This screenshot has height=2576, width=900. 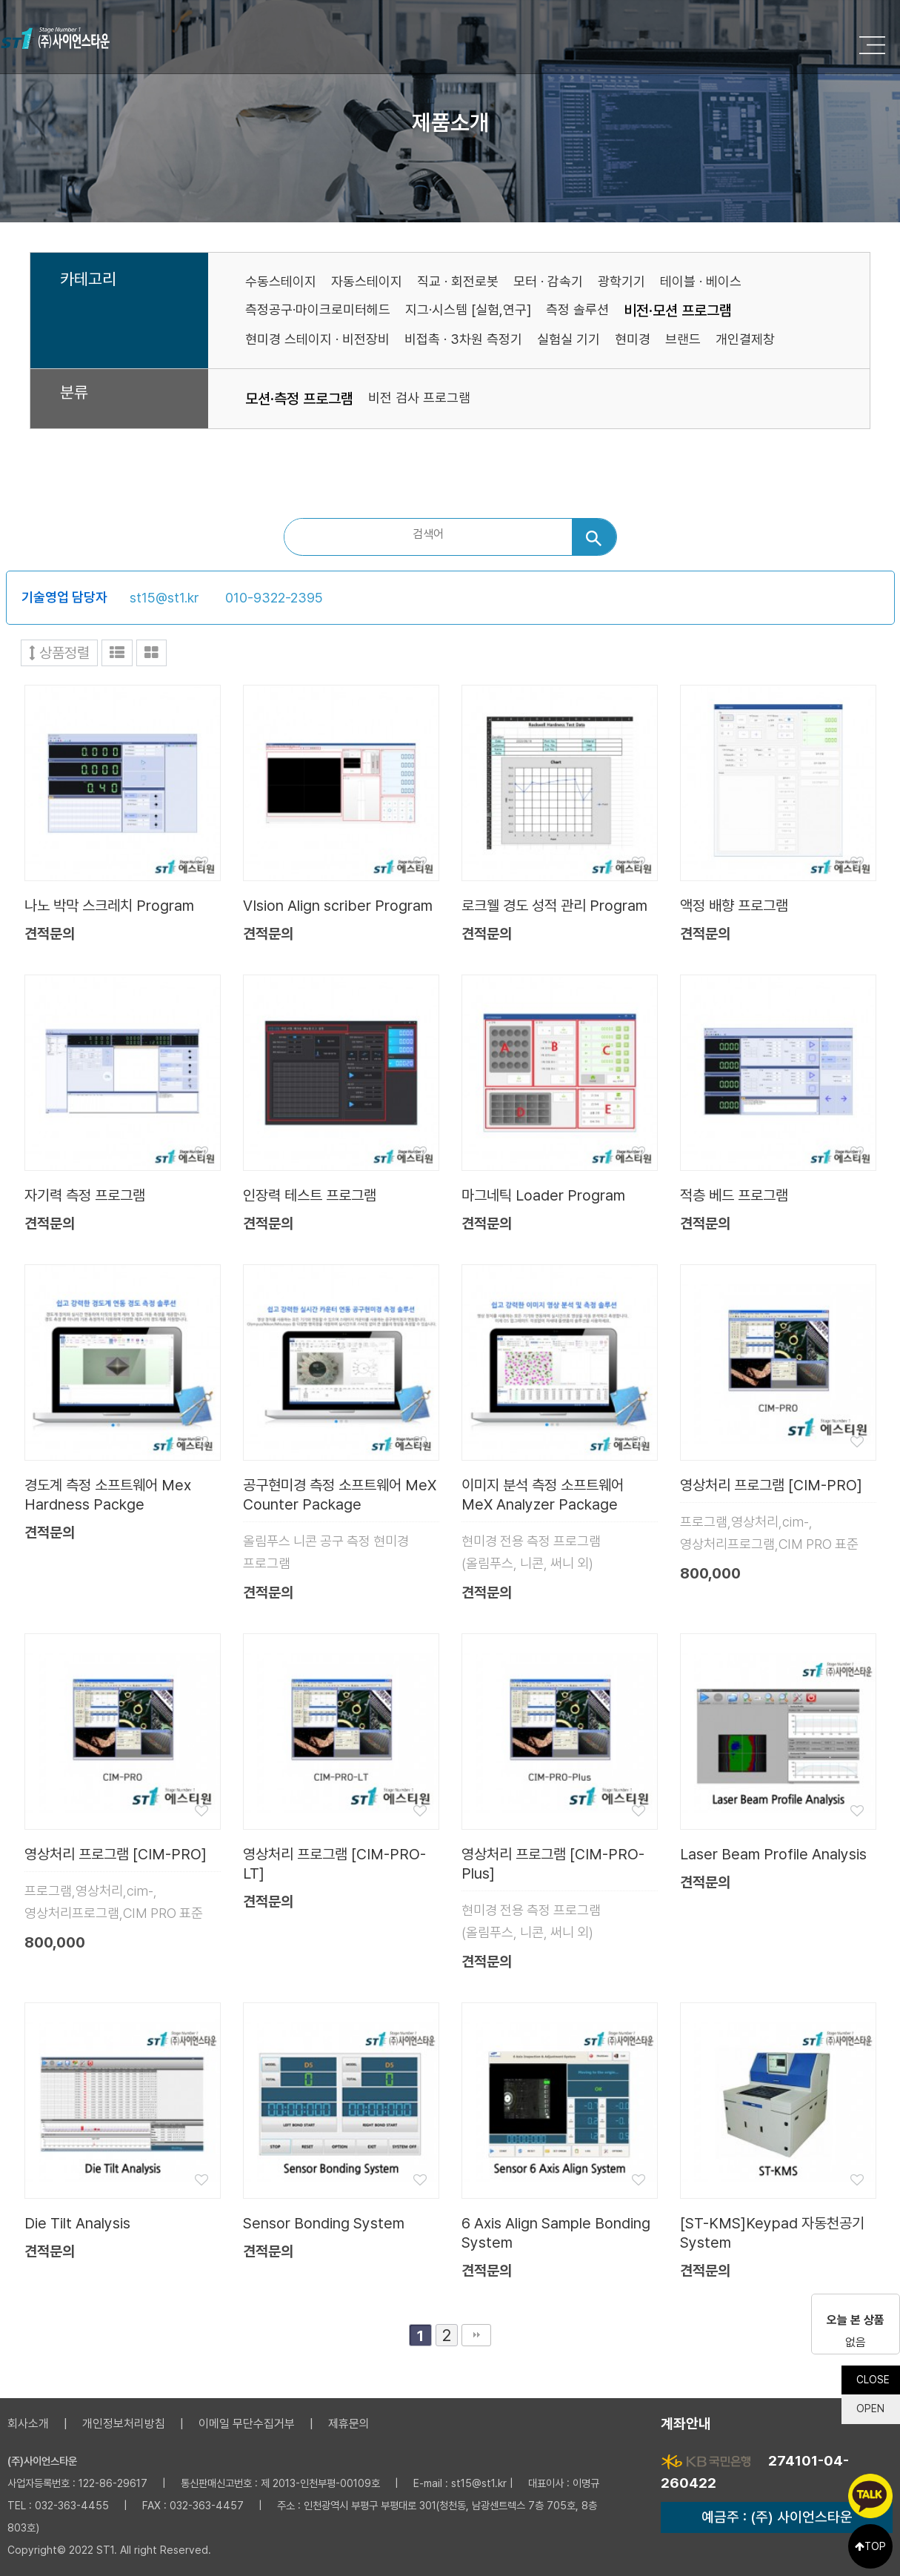 What do you see at coordinates (745, 339) in the screenshot?
I see `개인결제창` at bounding box center [745, 339].